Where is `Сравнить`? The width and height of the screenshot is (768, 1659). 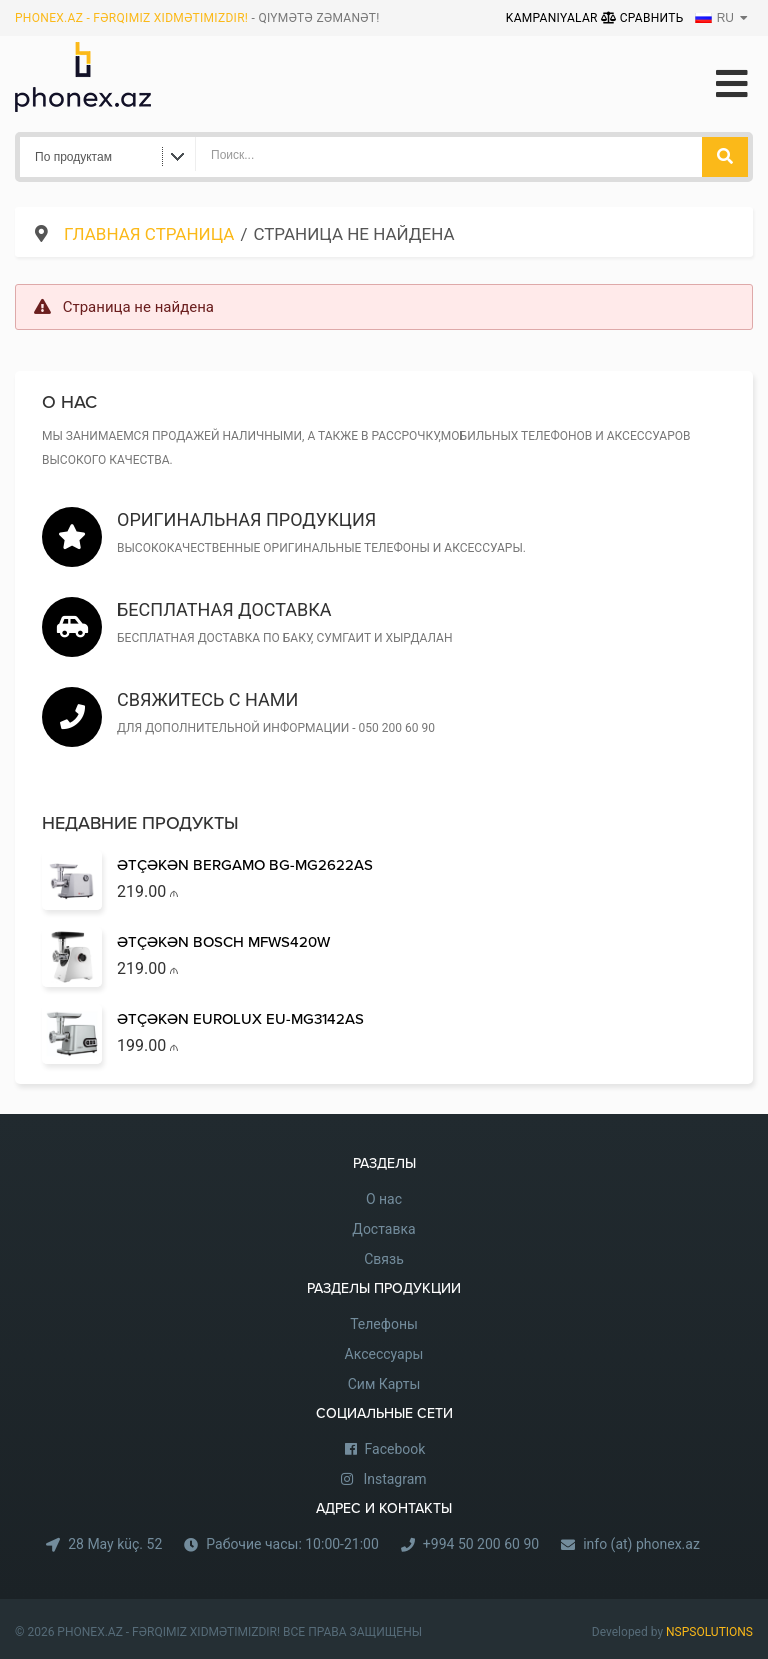
Сравнить is located at coordinates (642, 18).